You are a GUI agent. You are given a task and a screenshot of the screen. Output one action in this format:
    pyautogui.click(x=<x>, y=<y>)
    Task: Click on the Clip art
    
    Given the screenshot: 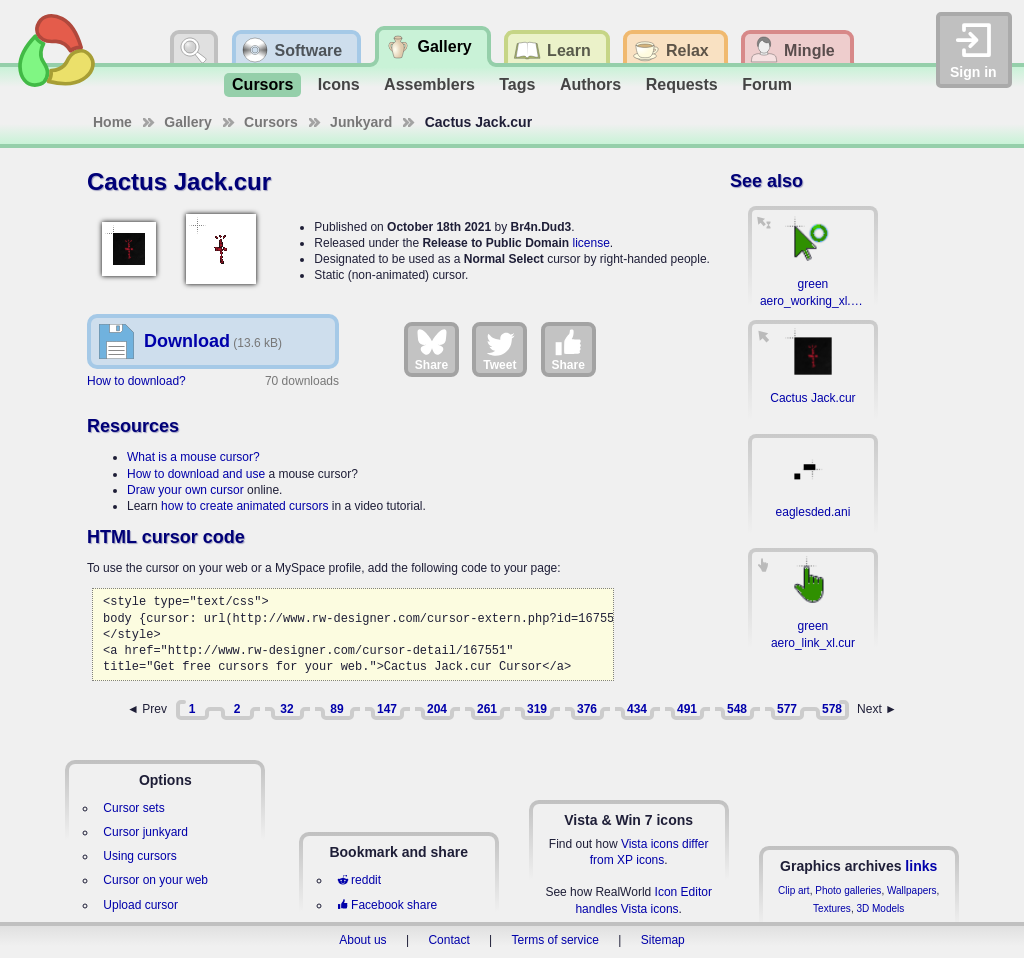 What is the action you would take?
    pyautogui.click(x=794, y=890)
    